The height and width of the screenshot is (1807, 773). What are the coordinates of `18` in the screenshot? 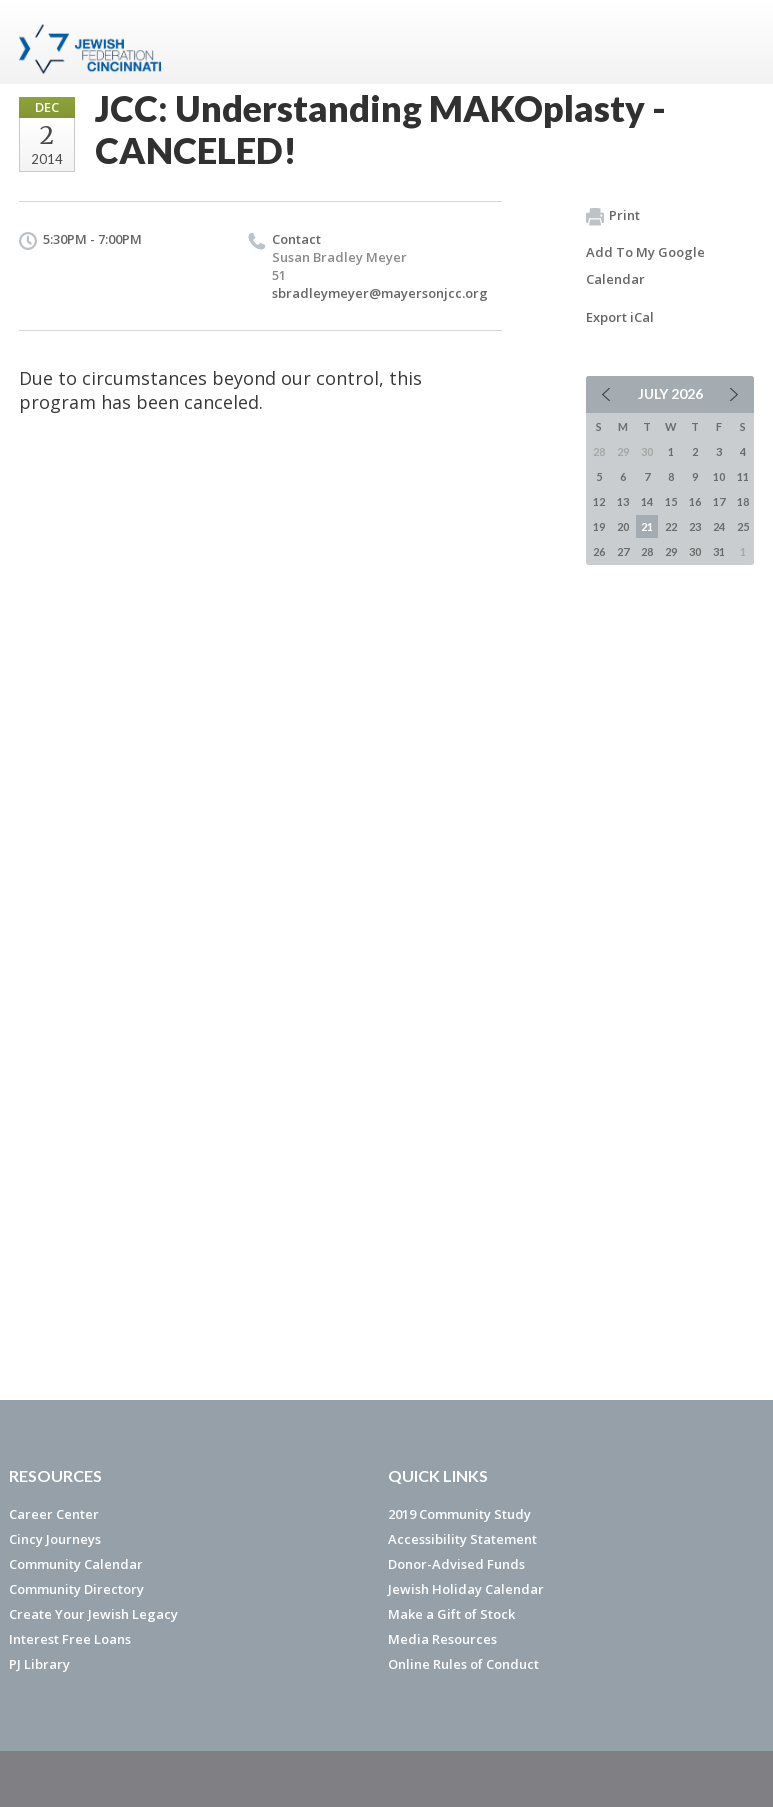 It's located at (743, 501).